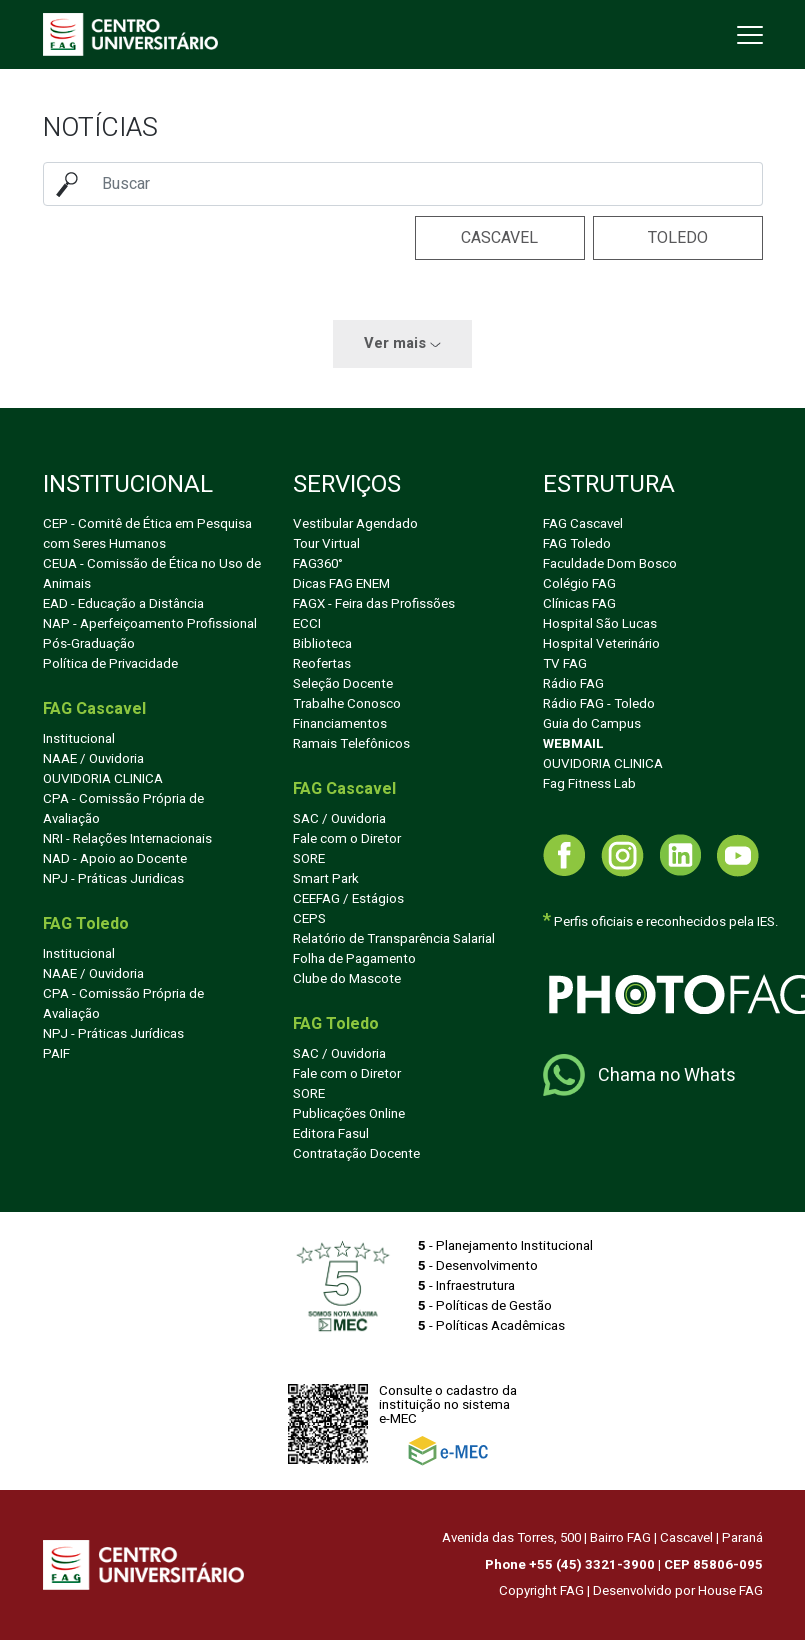 The height and width of the screenshot is (1640, 805). I want to click on Editora Fasul, so click(331, 1134).